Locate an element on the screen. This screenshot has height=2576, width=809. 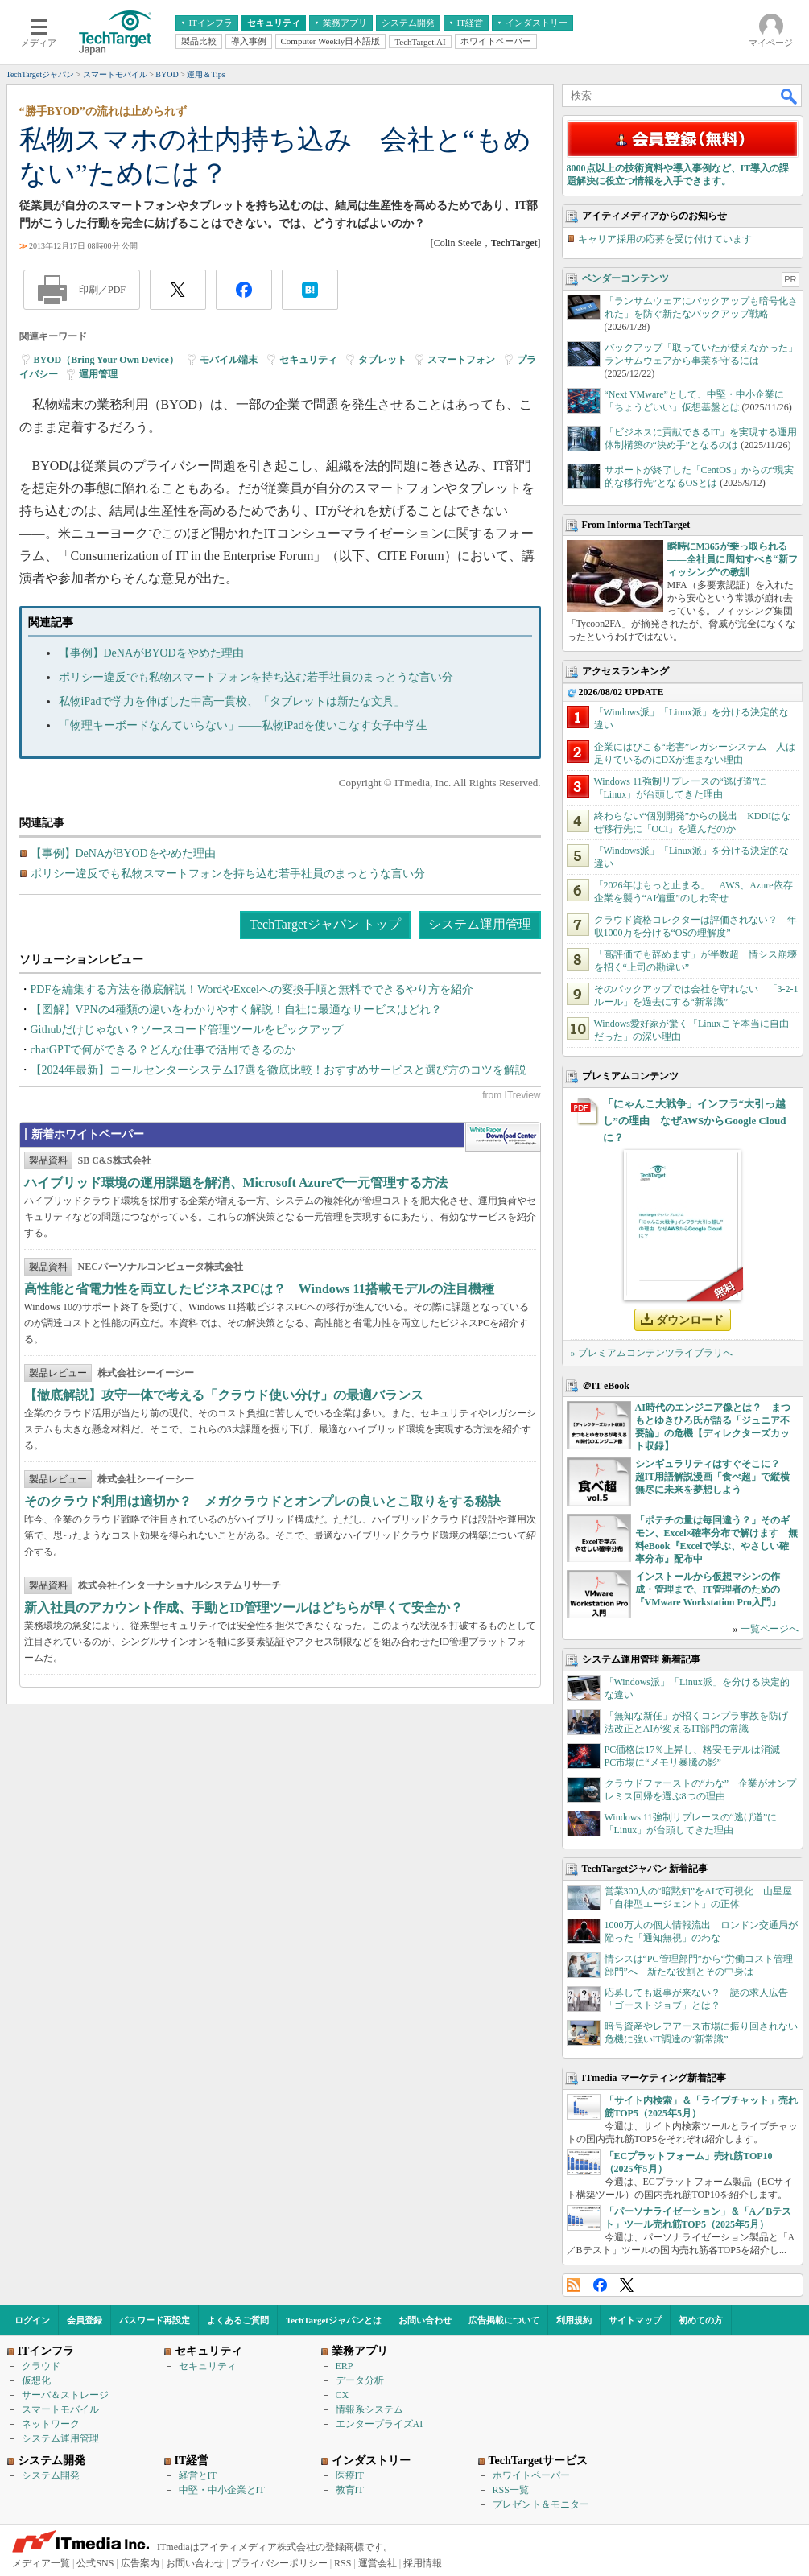
会員登録 is located at coordinates (84, 2320).